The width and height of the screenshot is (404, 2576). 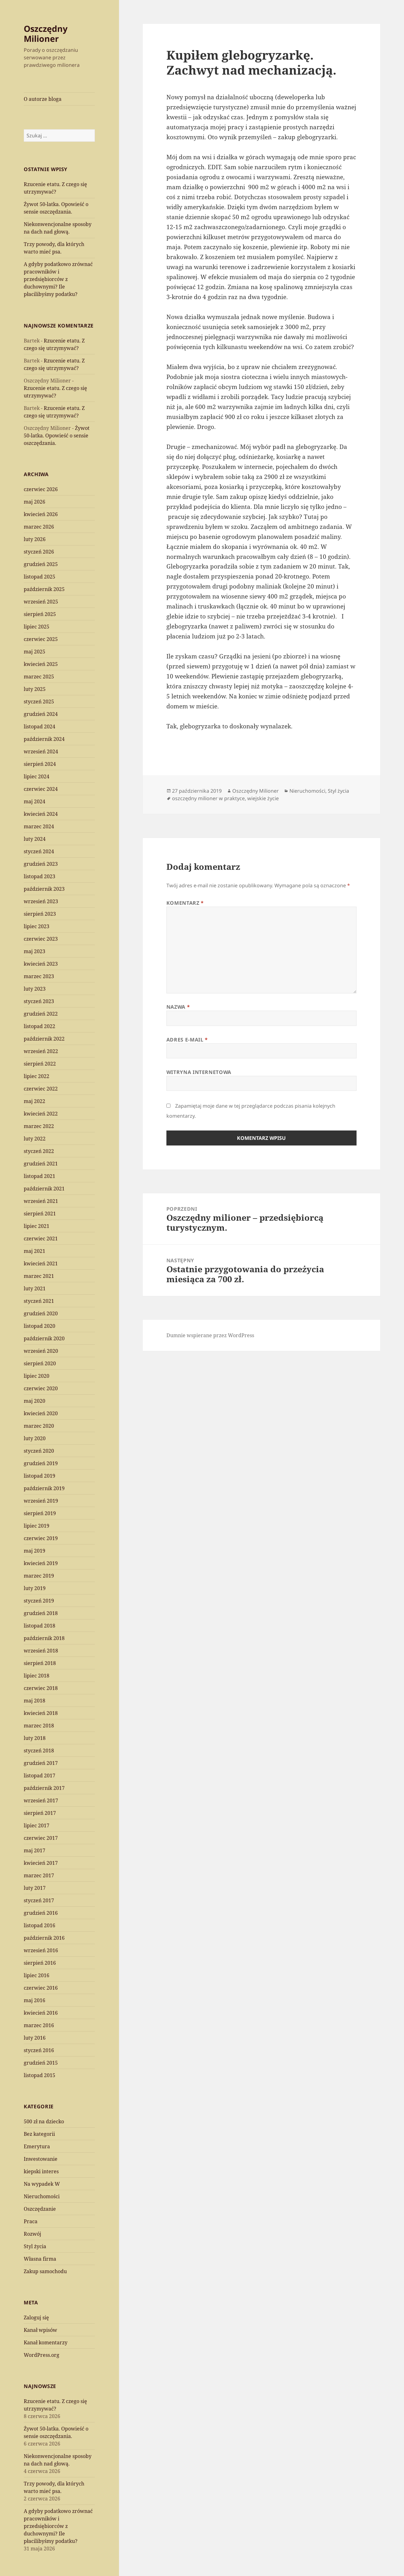 What do you see at coordinates (35, 1738) in the screenshot?
I see `luty 2018` at bounding box center [35, 1738].